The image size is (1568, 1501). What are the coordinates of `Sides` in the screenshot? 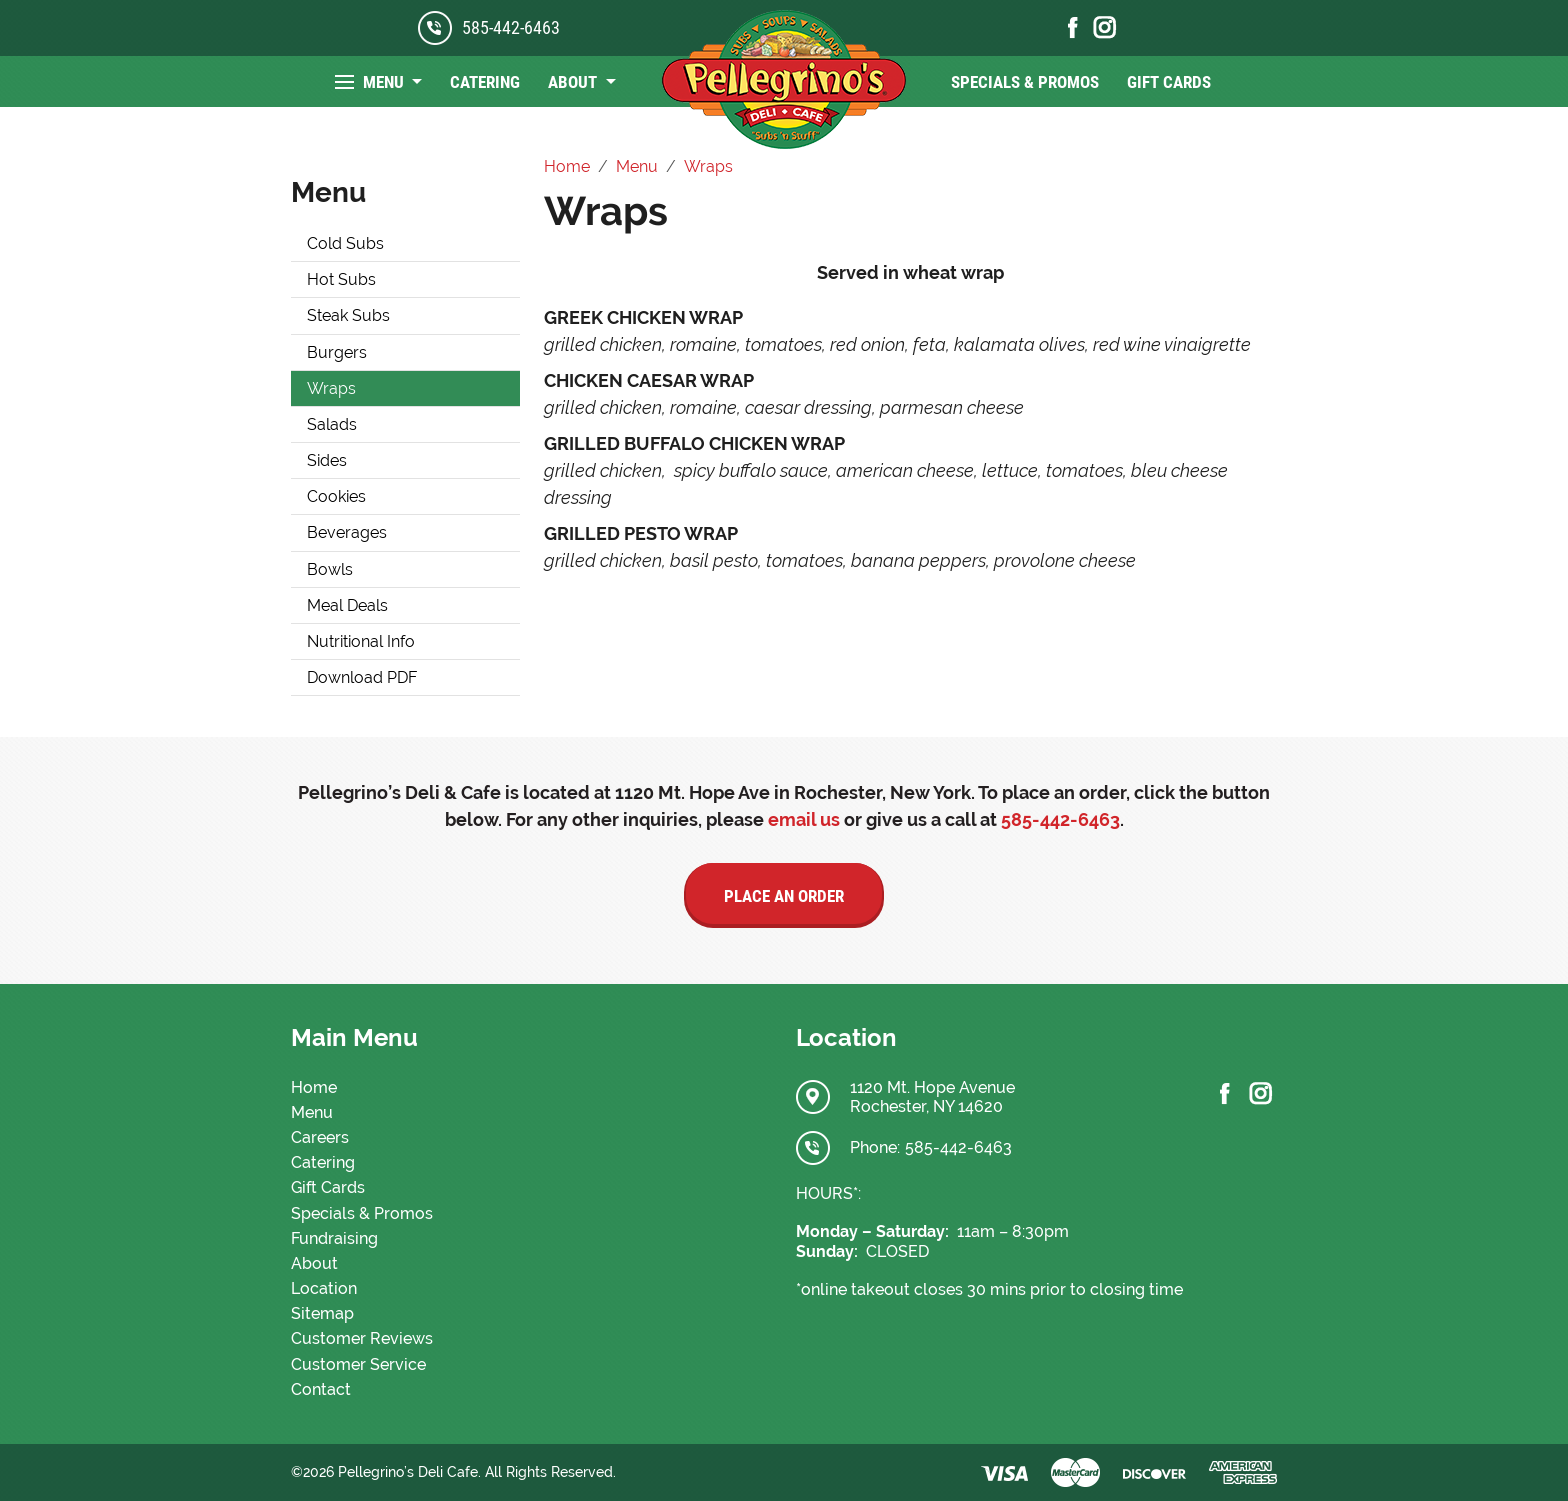 It's located at (327, 460).